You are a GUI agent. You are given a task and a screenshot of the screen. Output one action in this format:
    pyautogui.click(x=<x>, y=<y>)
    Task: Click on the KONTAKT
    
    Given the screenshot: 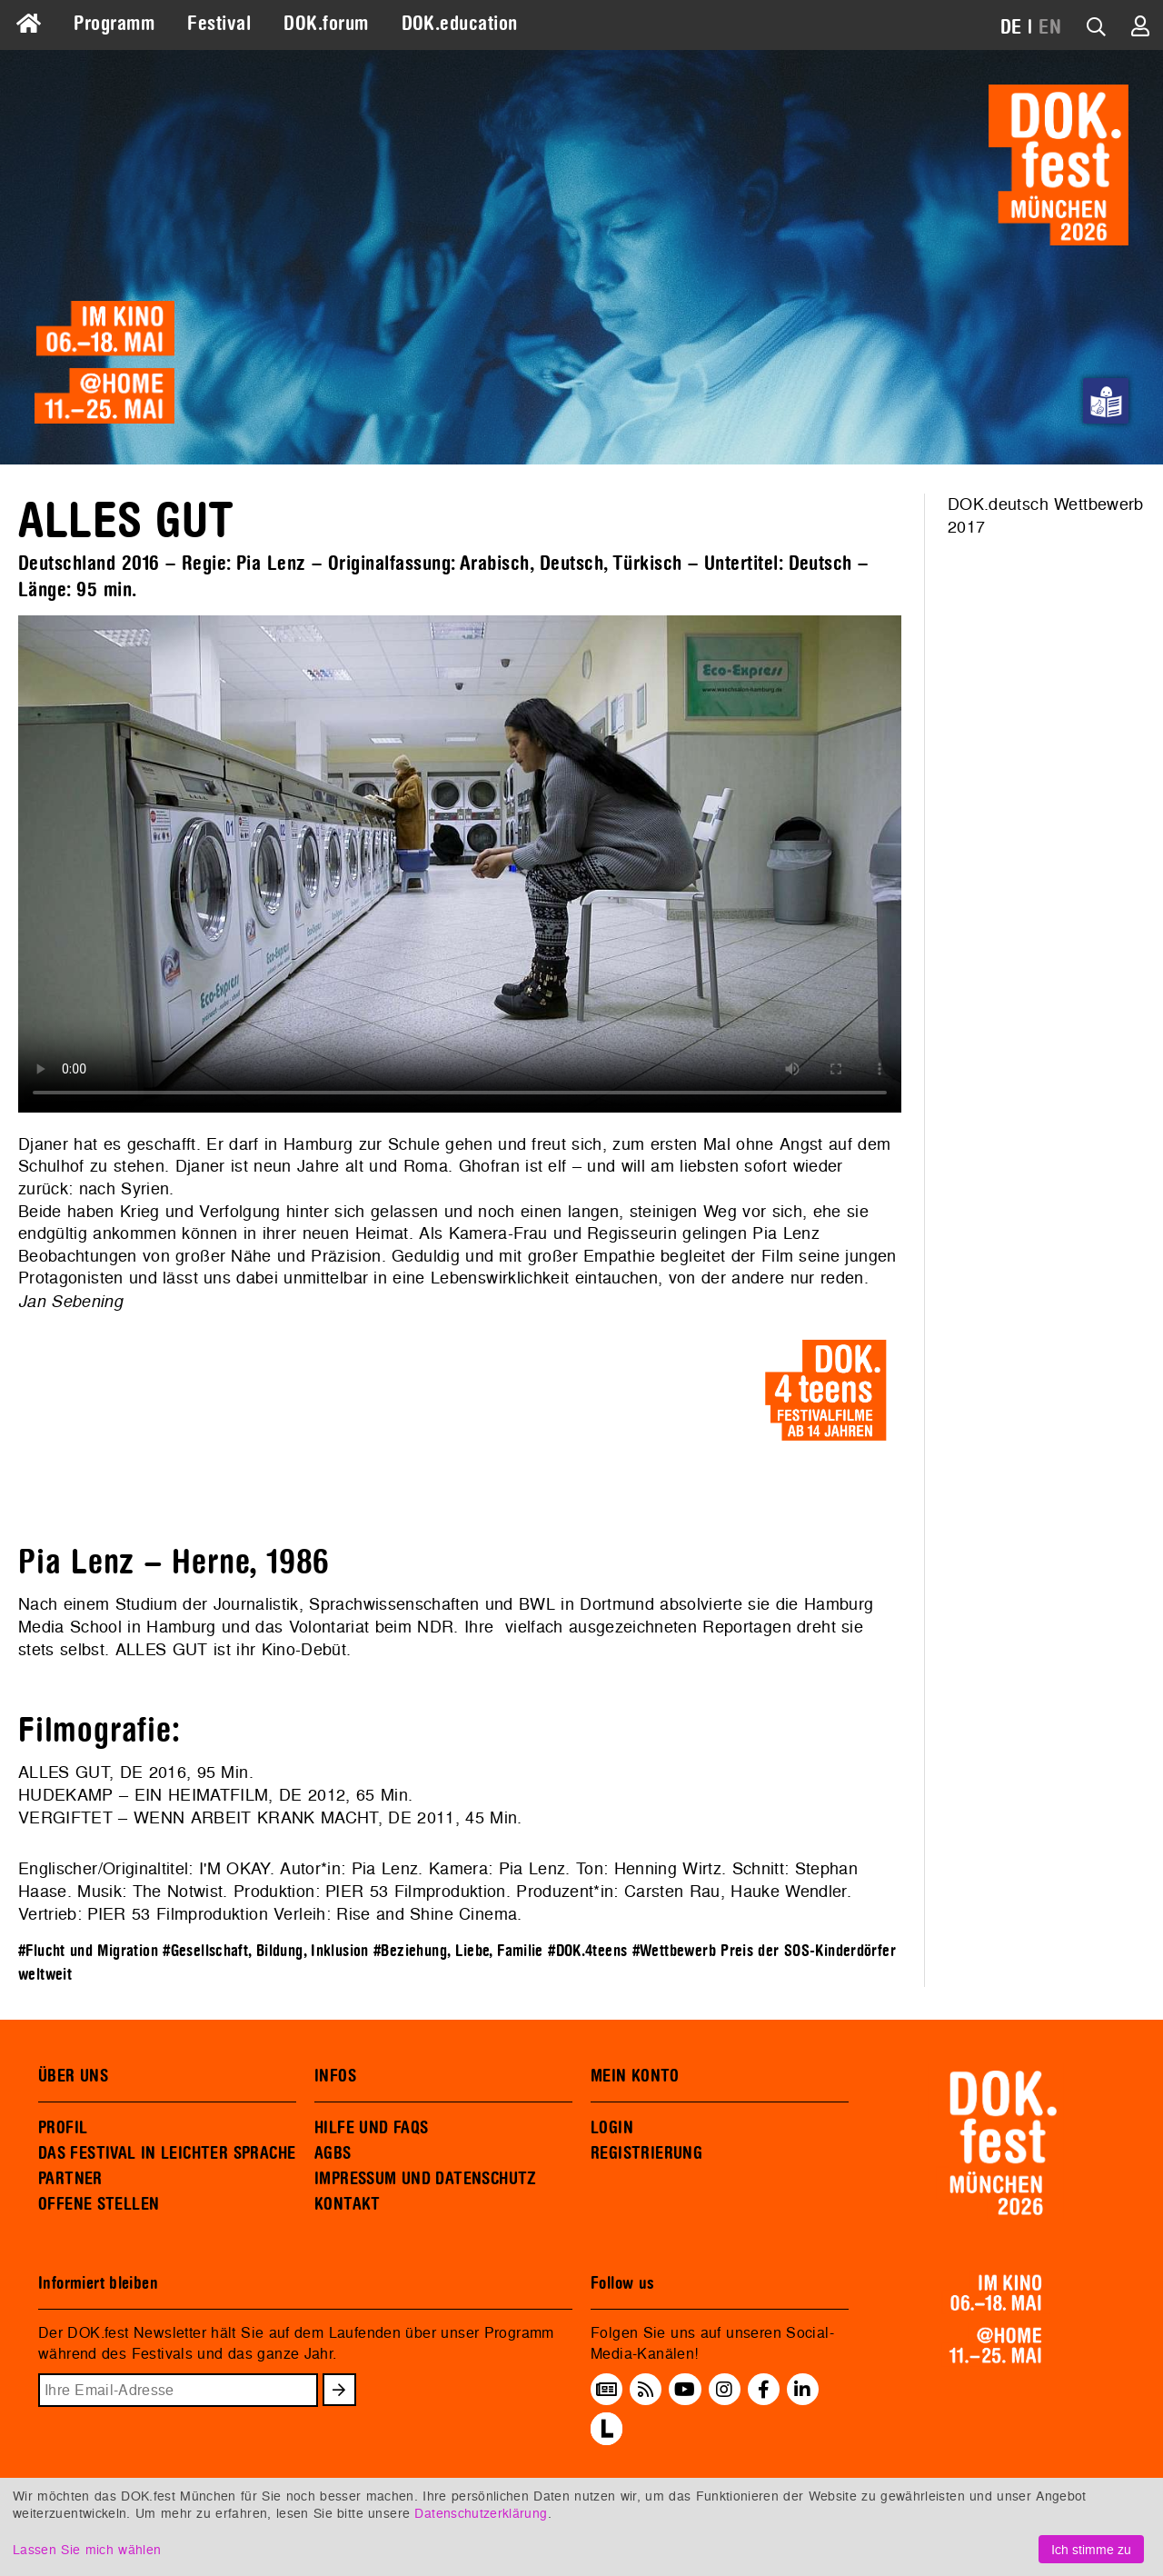 What is the action you would take?
    pyautogui.click(x=347, y=2204)
    